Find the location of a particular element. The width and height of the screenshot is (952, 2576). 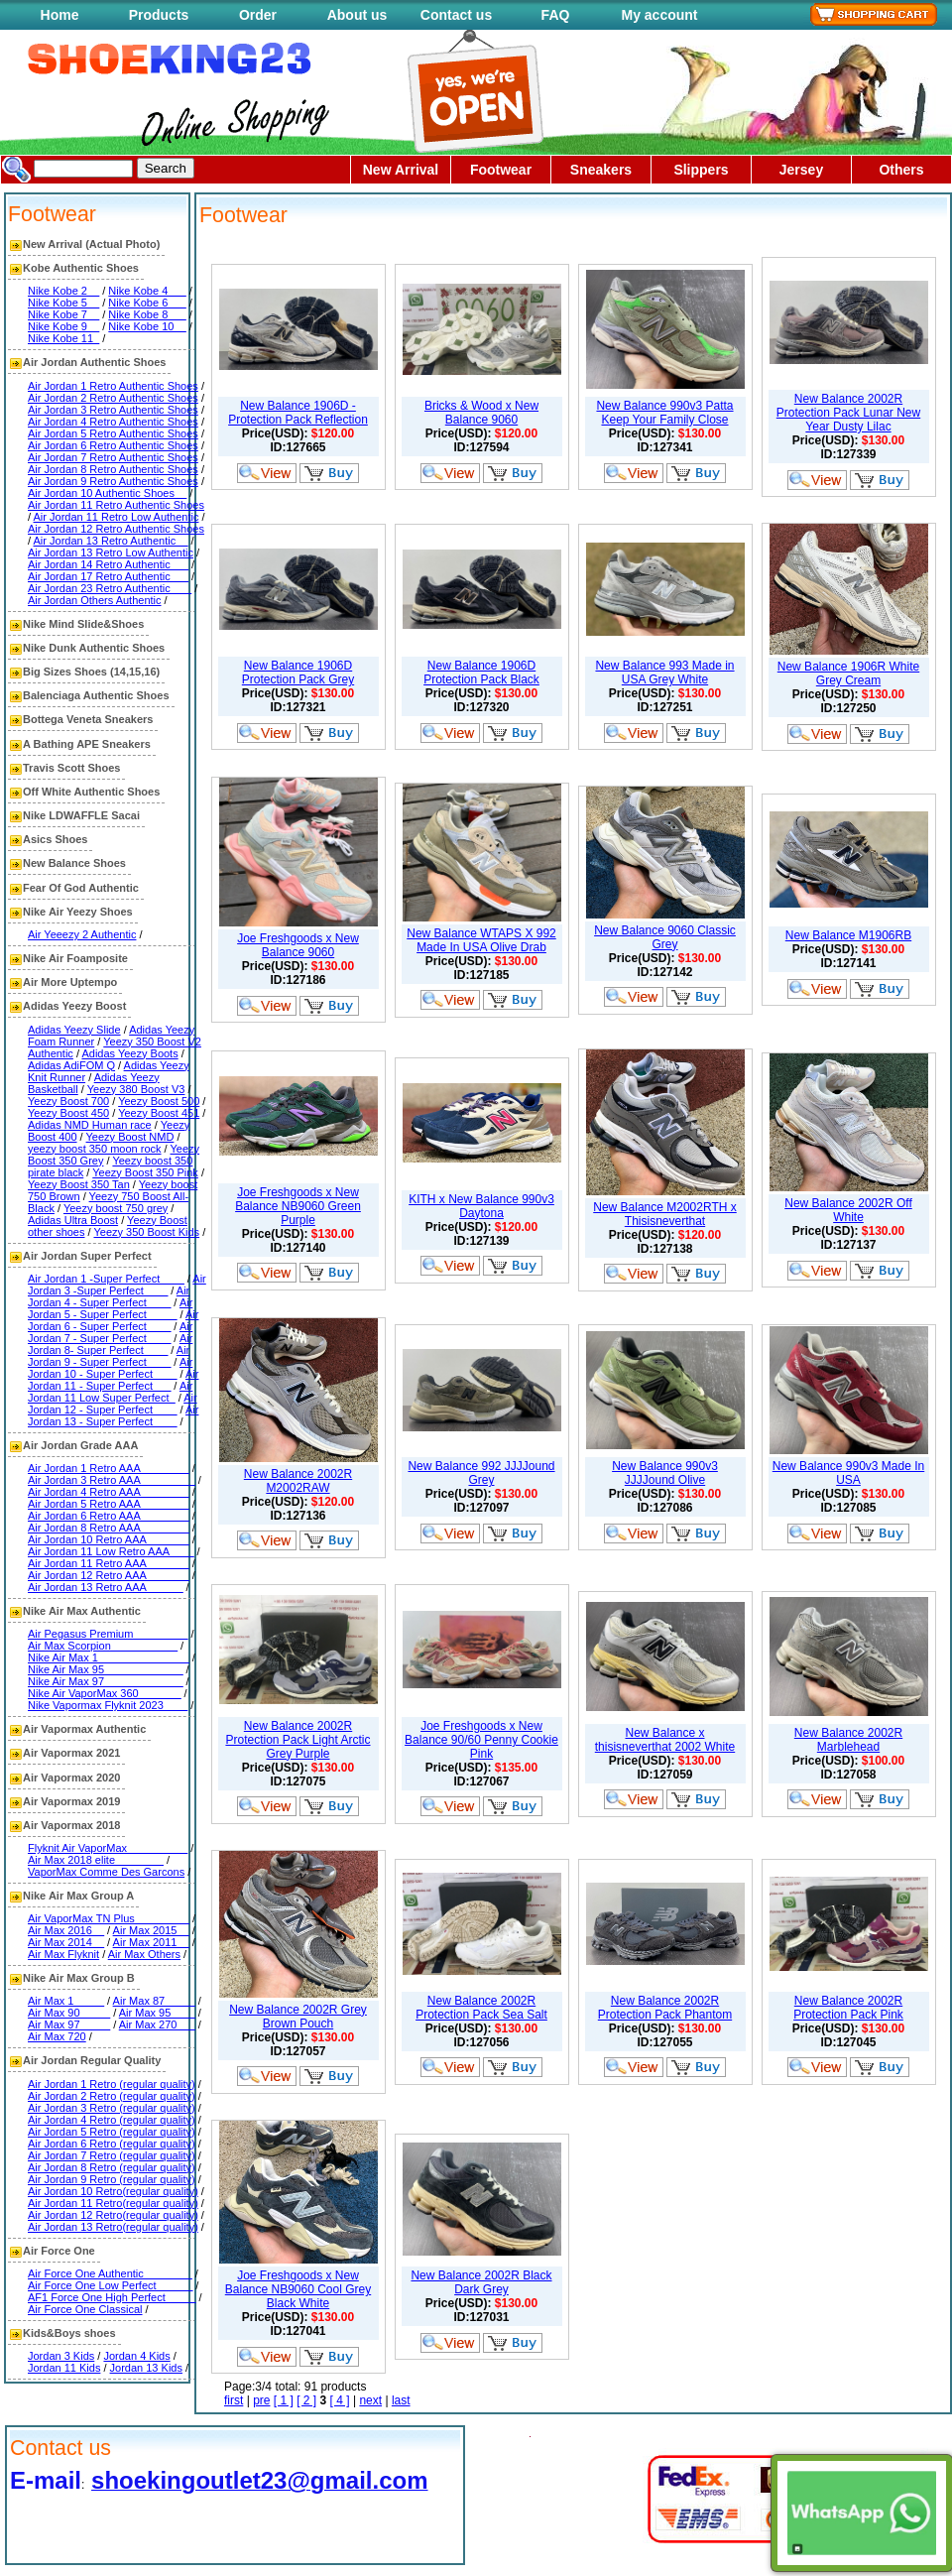

Yeezy Boost 451 is located at coordinates (158, 1113).